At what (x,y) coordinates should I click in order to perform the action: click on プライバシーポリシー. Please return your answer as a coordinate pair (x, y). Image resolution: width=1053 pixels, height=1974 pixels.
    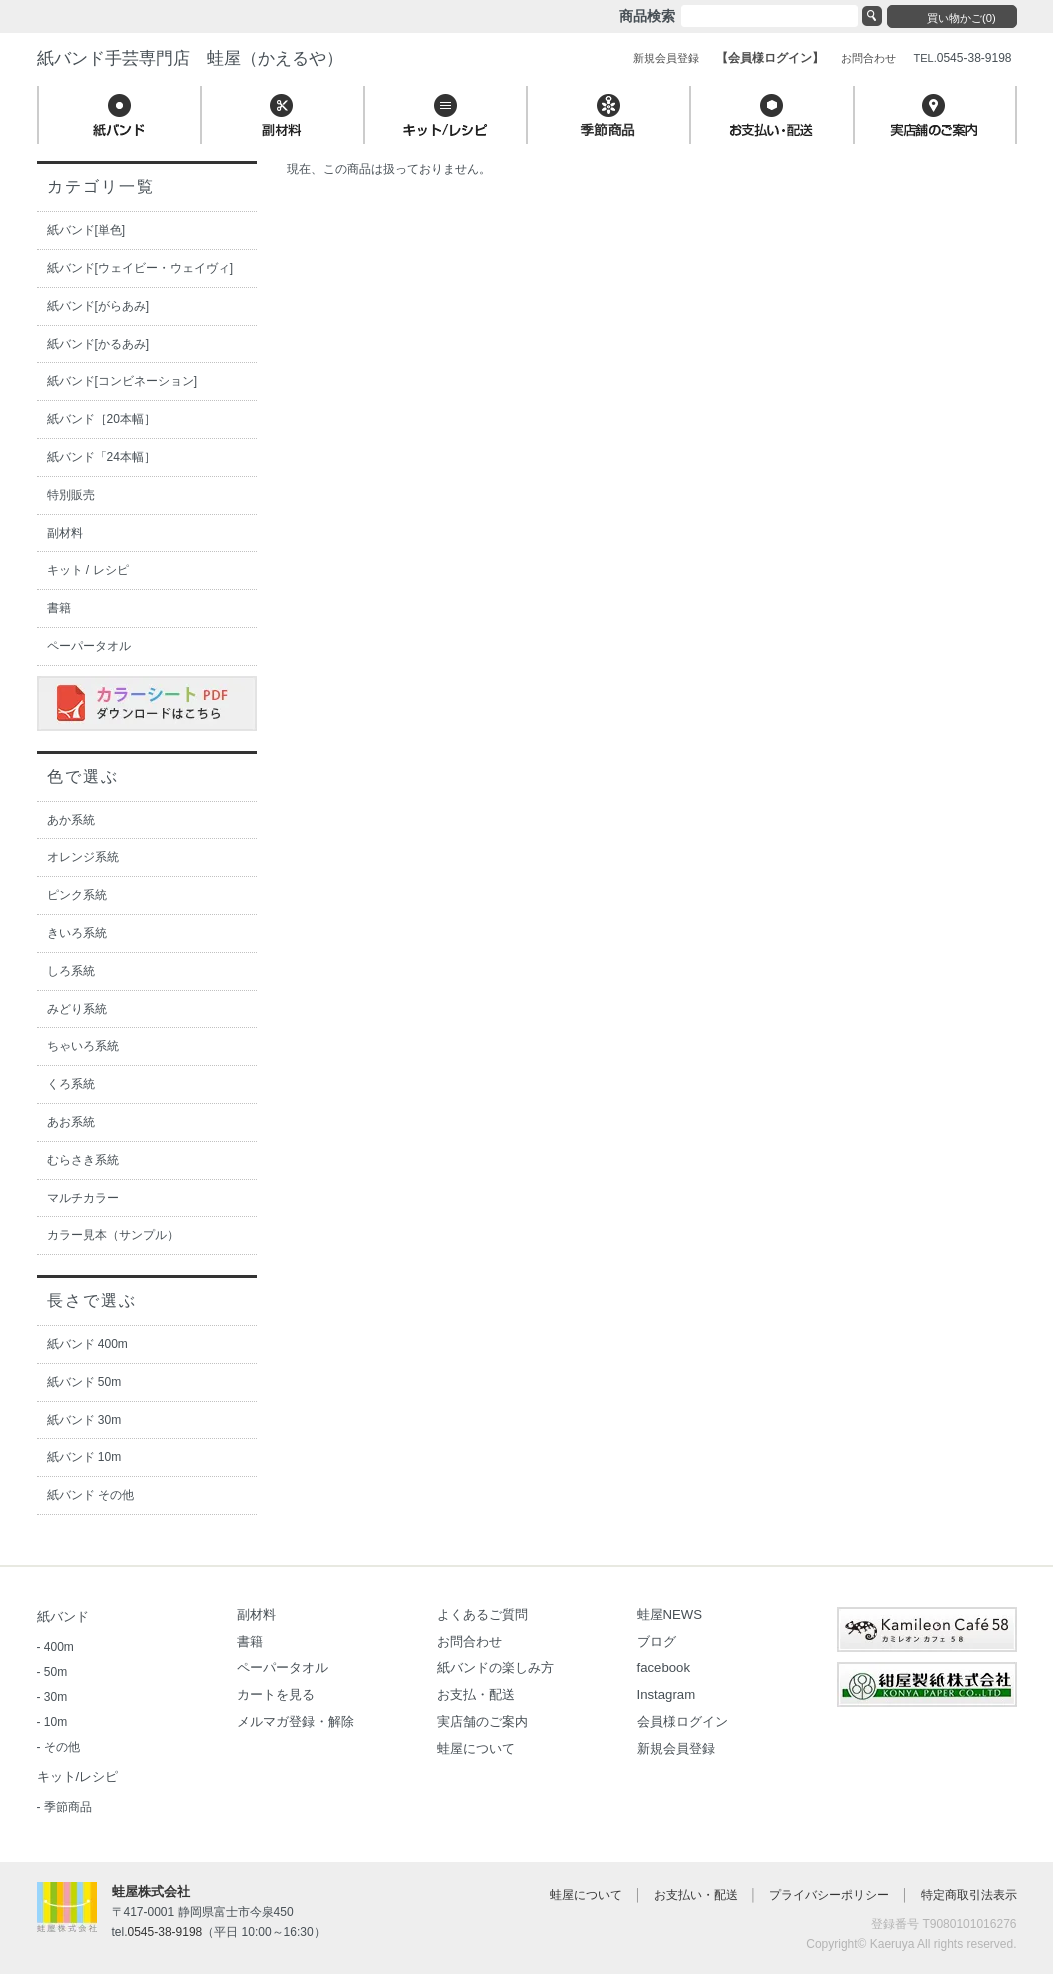
    Looking at the image, I should click on (829, 1895).